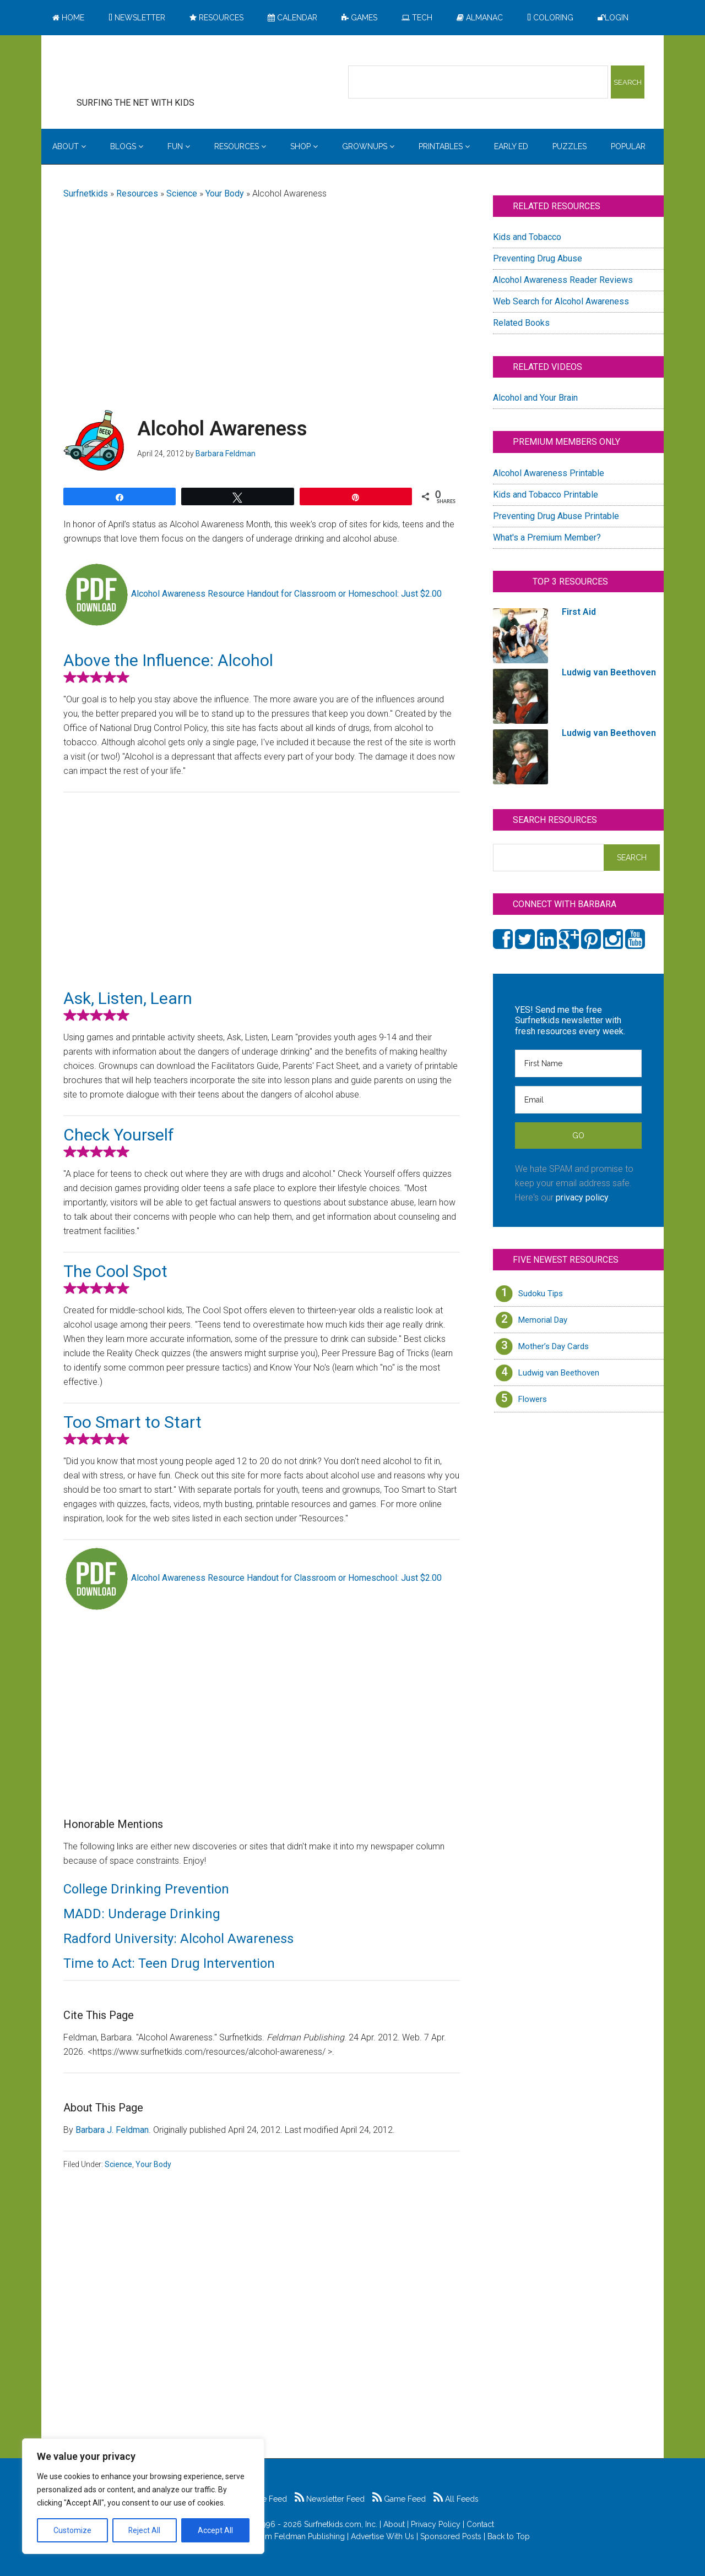 This screenshot has width=705, height=2576. What do you see at coordinates (143, 2496) in the screenshot?
I see `[region]` at bounding box center [143, 2496].